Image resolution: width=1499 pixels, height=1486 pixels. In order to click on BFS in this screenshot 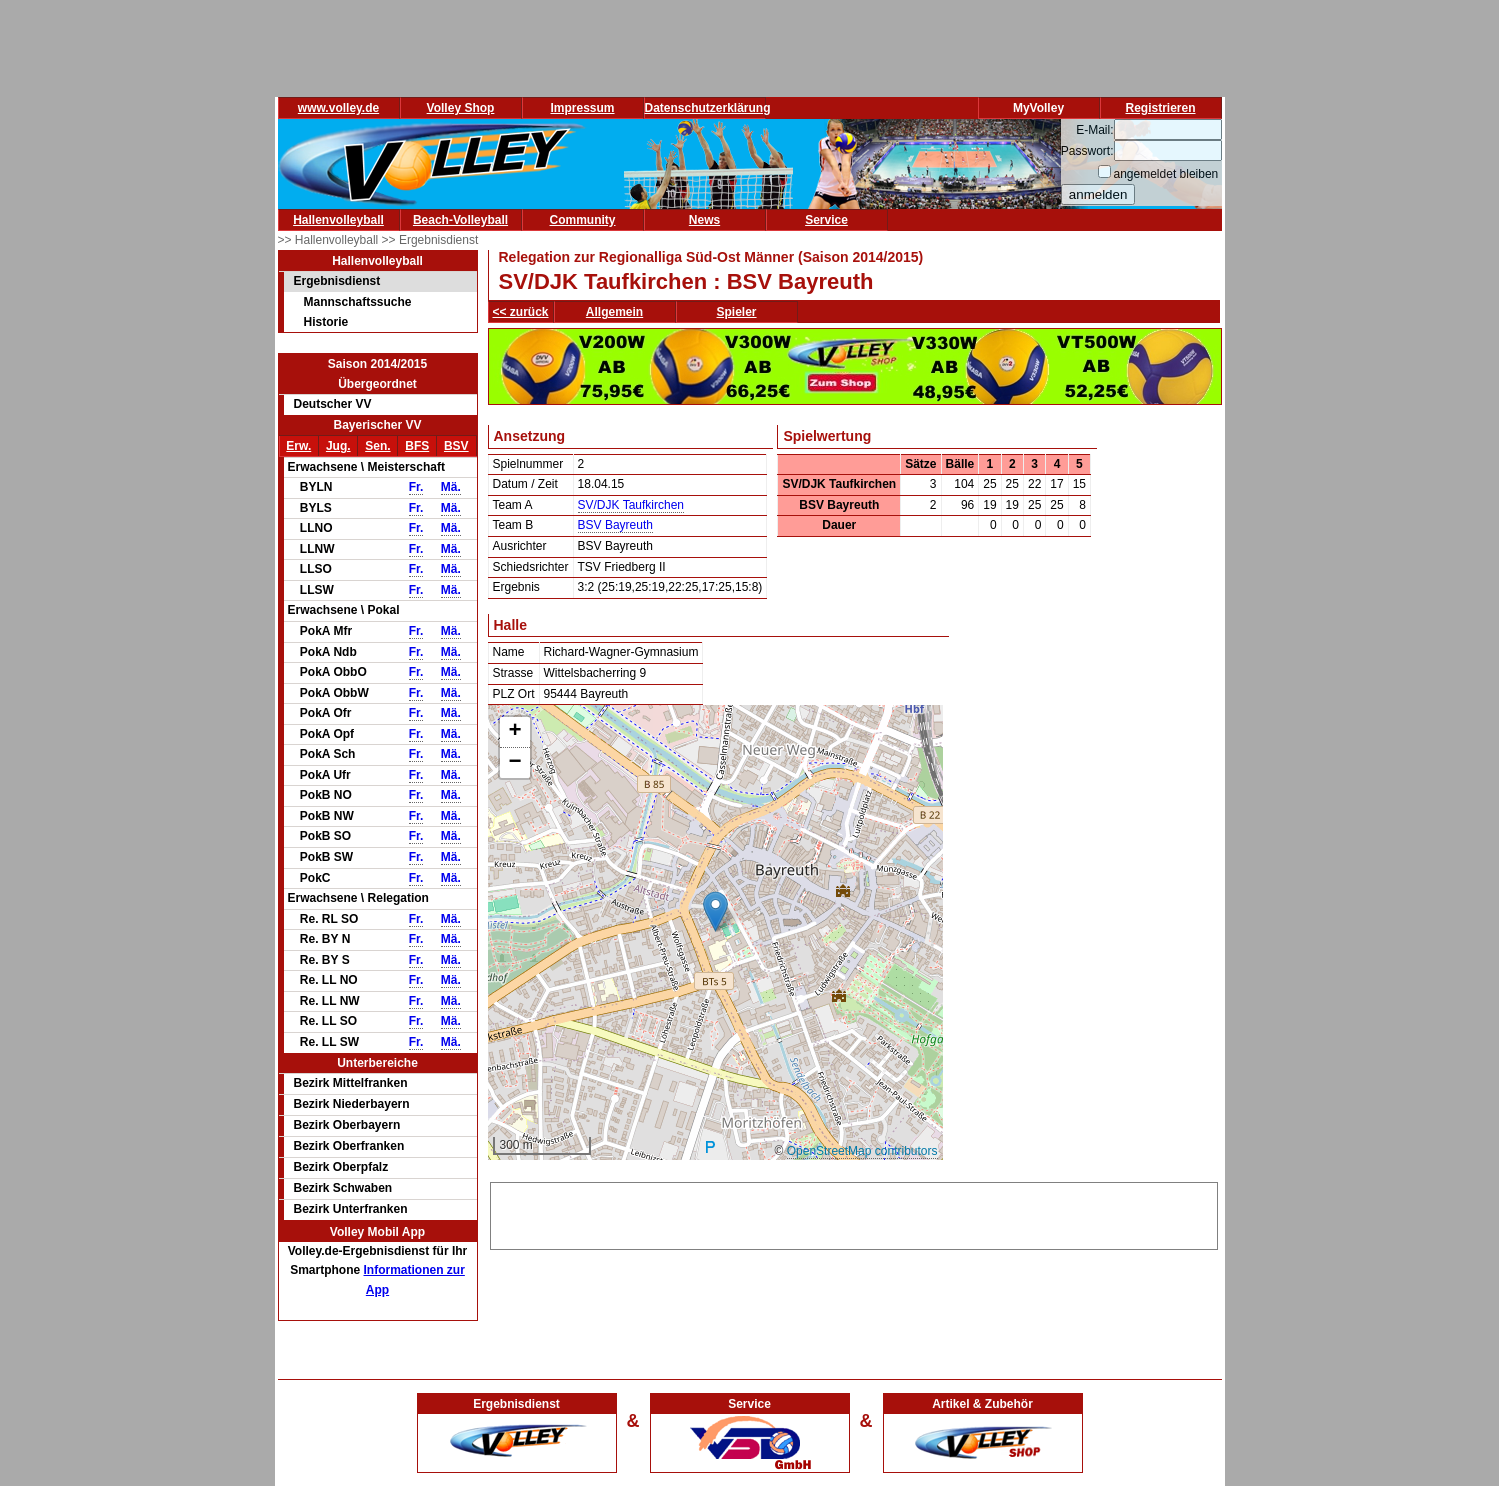, I will do `click(417, 446)`.